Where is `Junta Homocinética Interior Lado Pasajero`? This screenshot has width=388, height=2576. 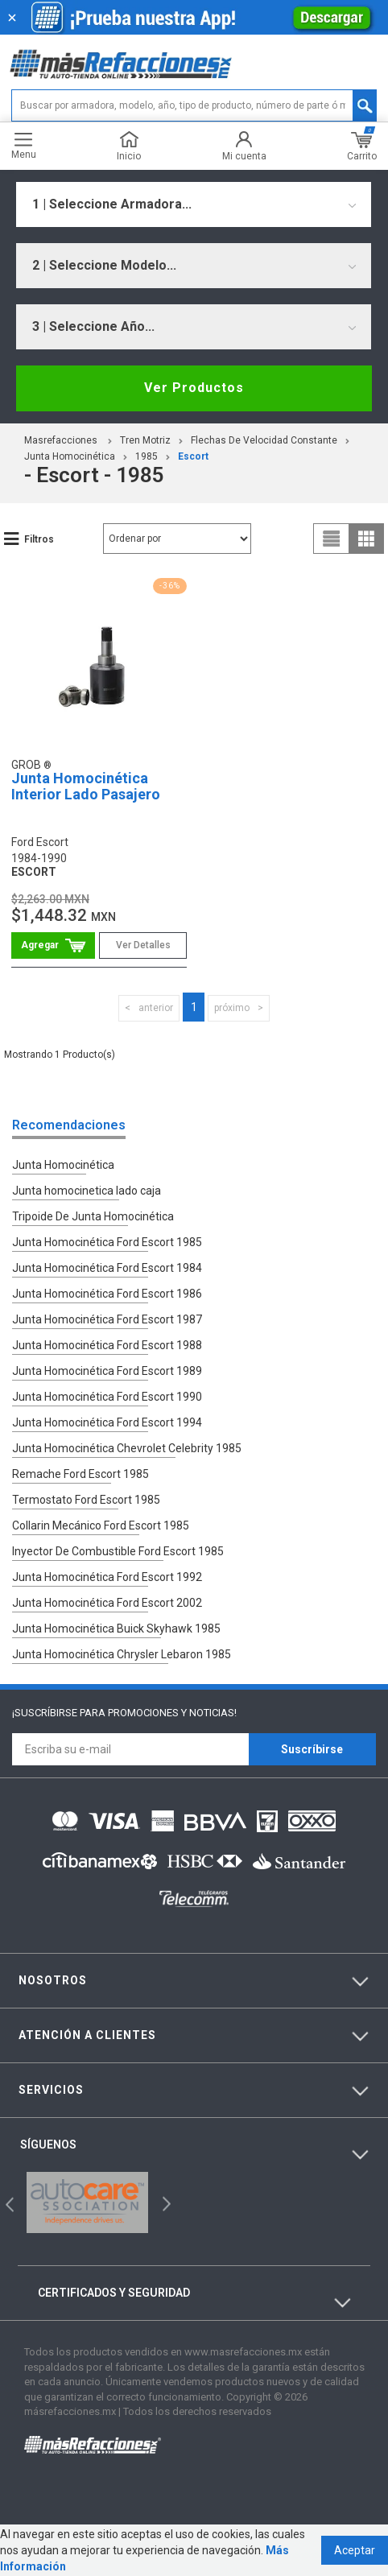
Junta Homocinética Interior Lado Pasajero is located at coordinates (85, 786).